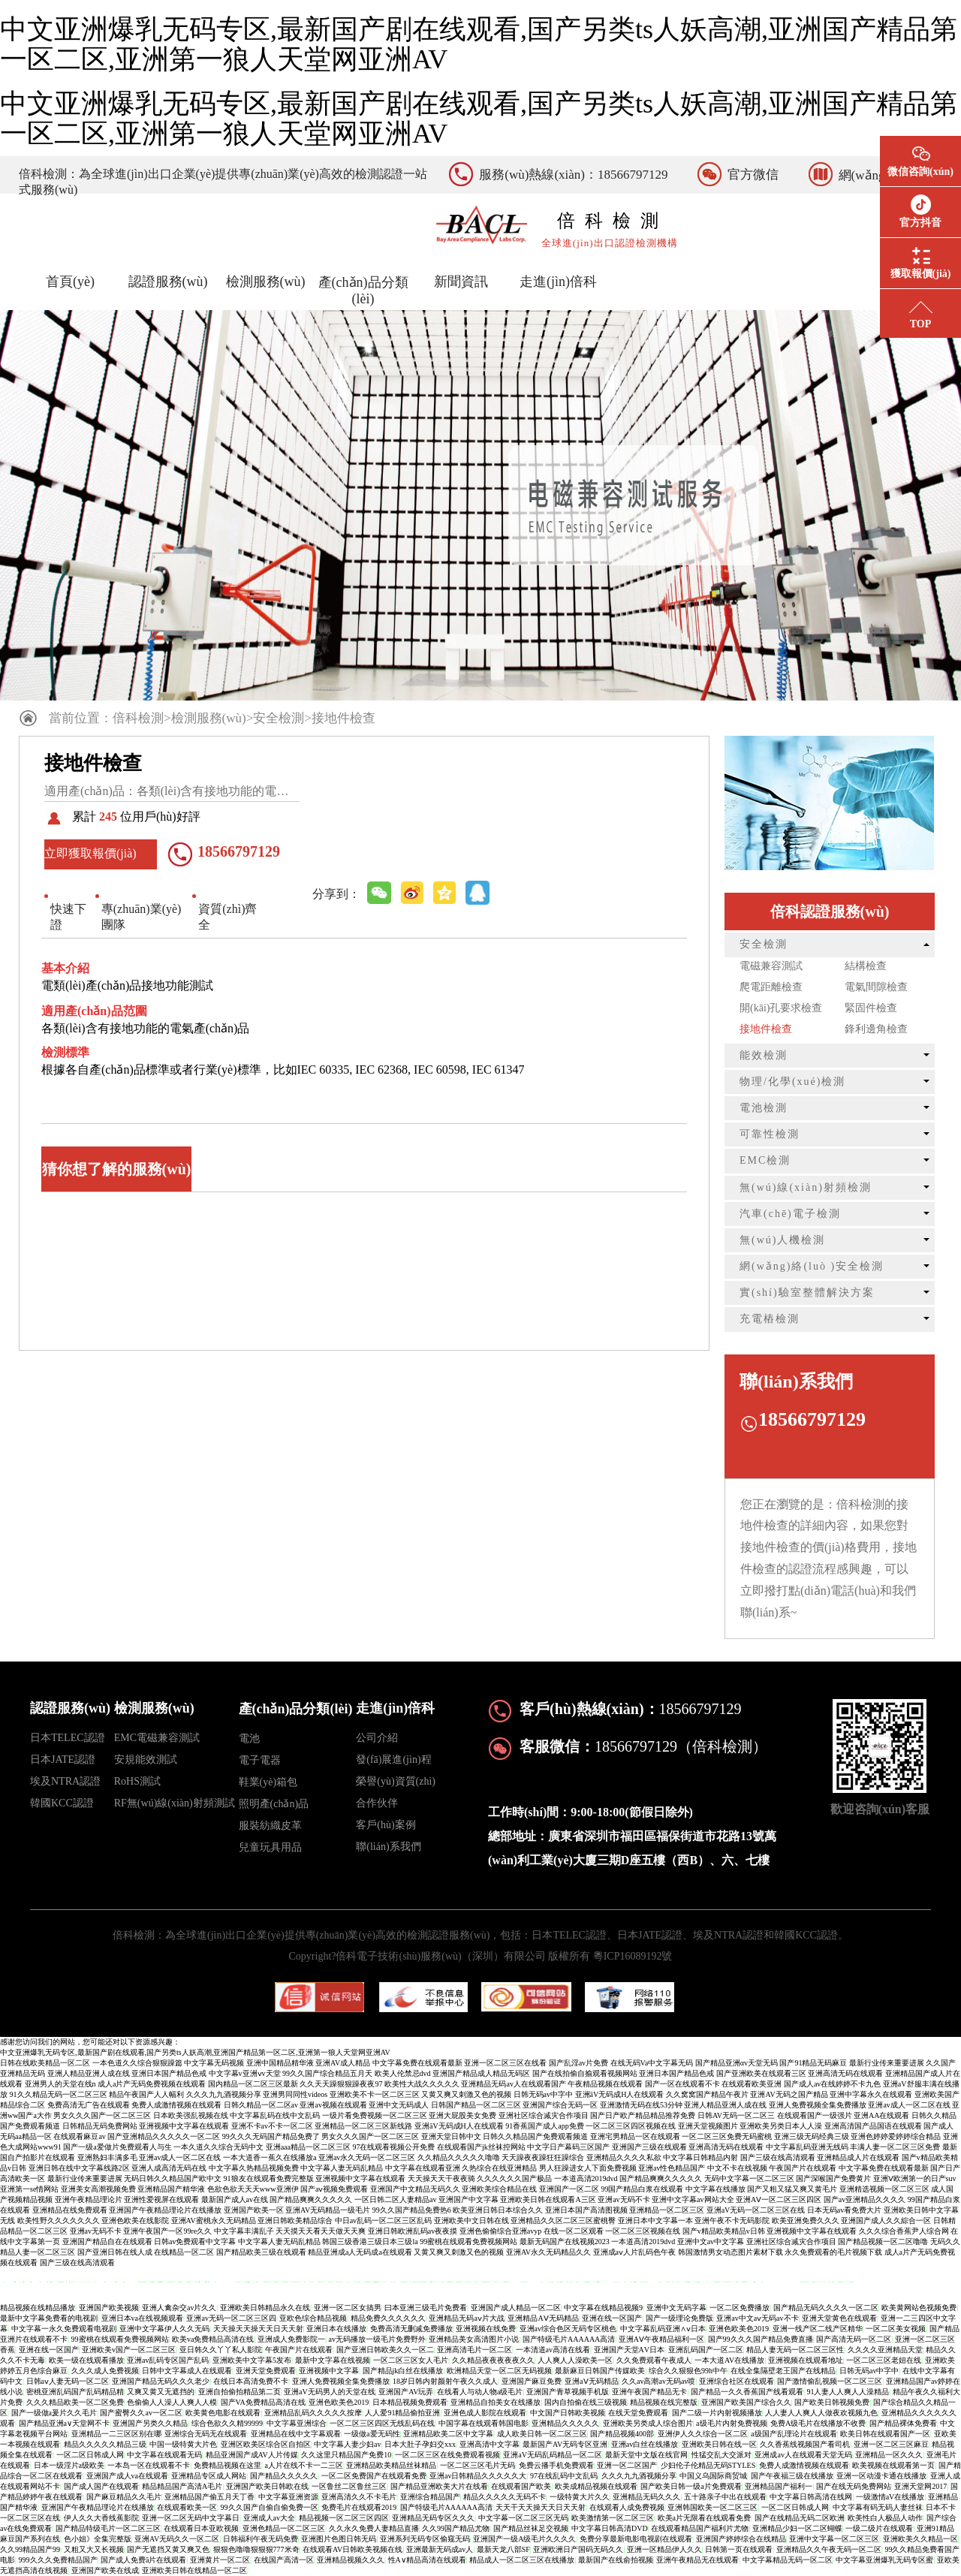  What do you see at coordinates (269, 2507) in the screenshot?
I see `99久久国产自偷自偷免费一区` at bounding box center [269, 2507].